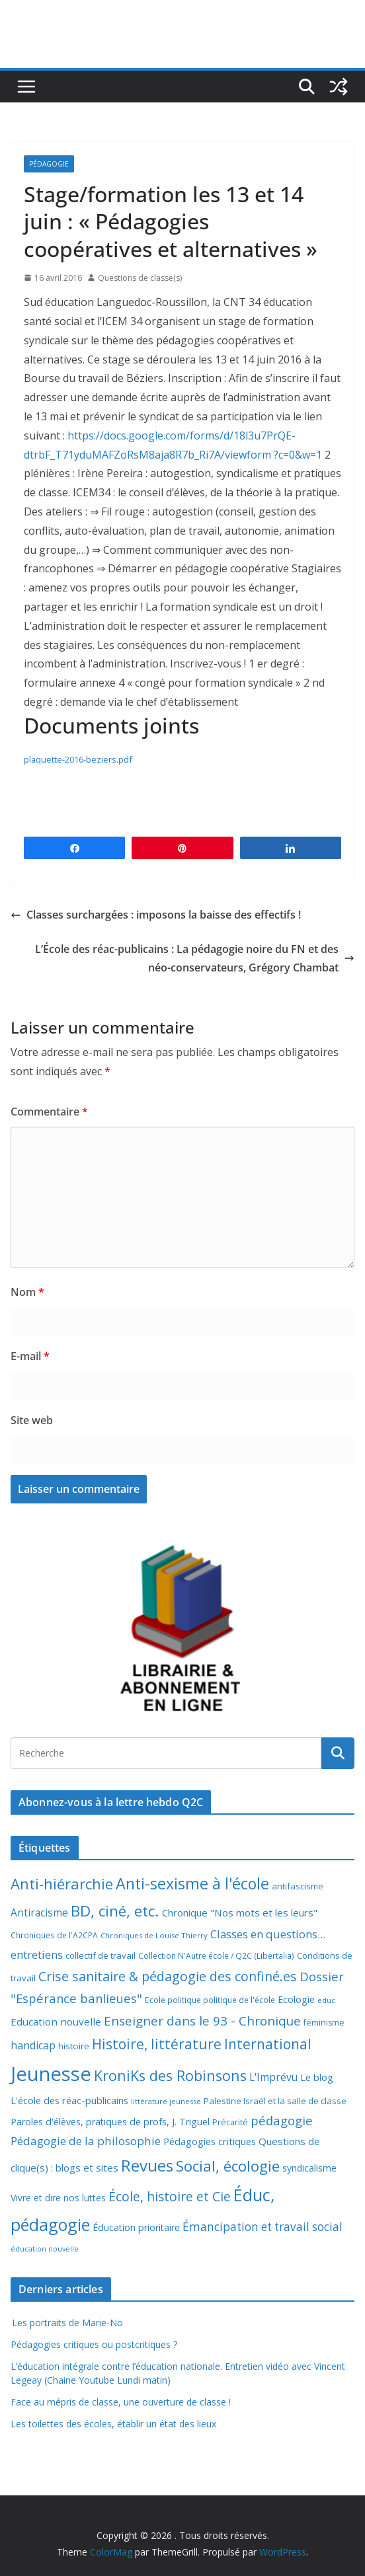  I want to click on Anti-hiérarchie [Anti-hiérarchie (67 éléments)], so click(62, 1883).